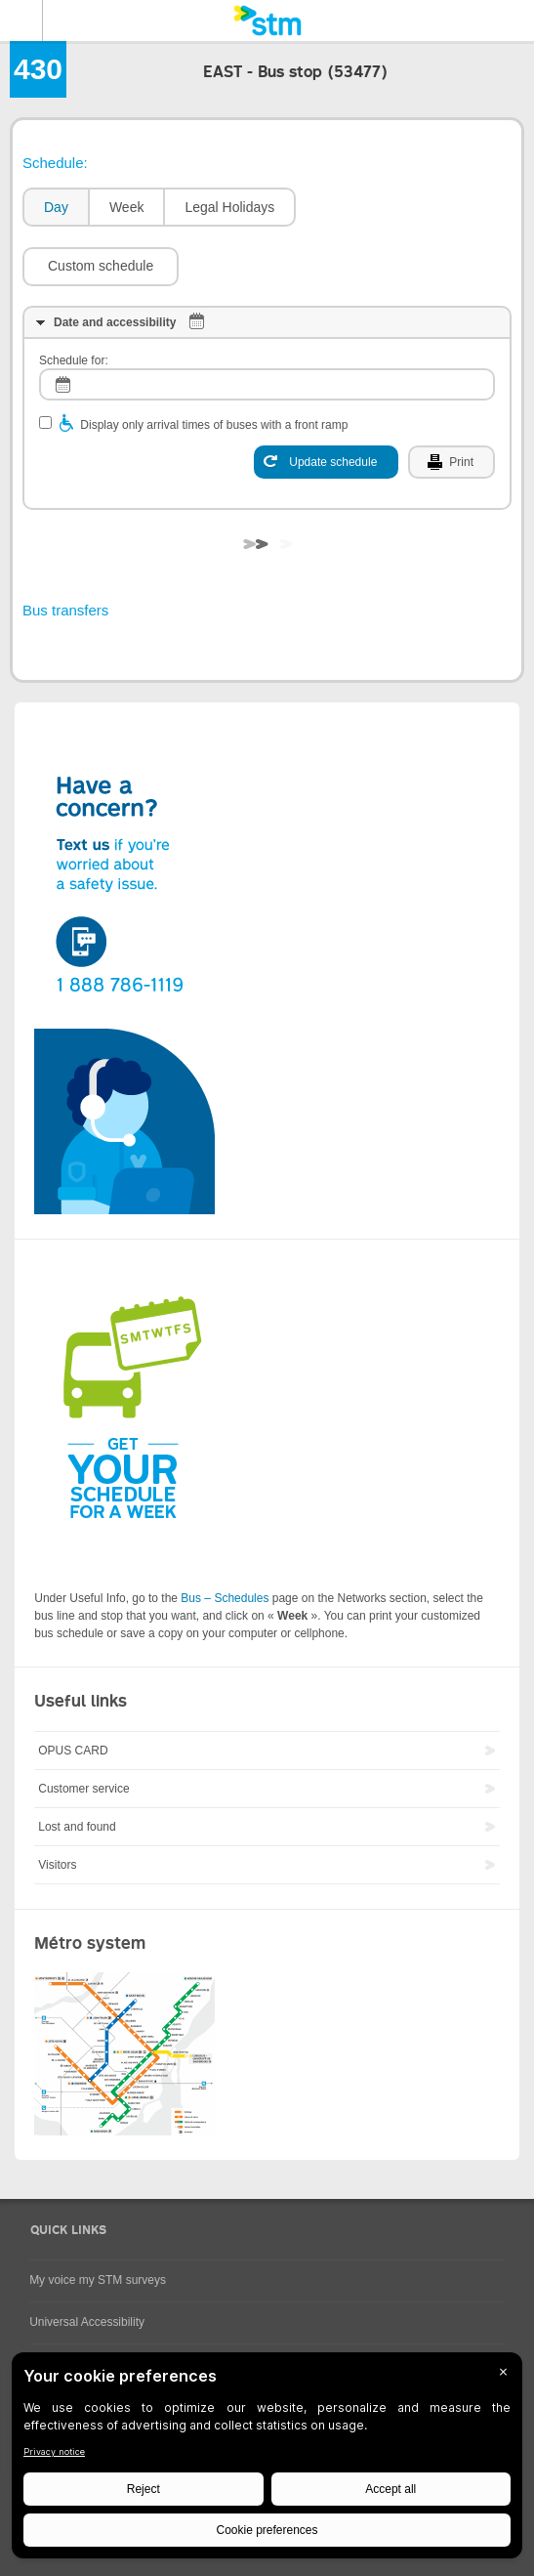 The height and width of the screenshot is (2576, 534). Describe the element at coordinates (86, 2322) in the screenshot. I see `Universal Accessibility` at that location.